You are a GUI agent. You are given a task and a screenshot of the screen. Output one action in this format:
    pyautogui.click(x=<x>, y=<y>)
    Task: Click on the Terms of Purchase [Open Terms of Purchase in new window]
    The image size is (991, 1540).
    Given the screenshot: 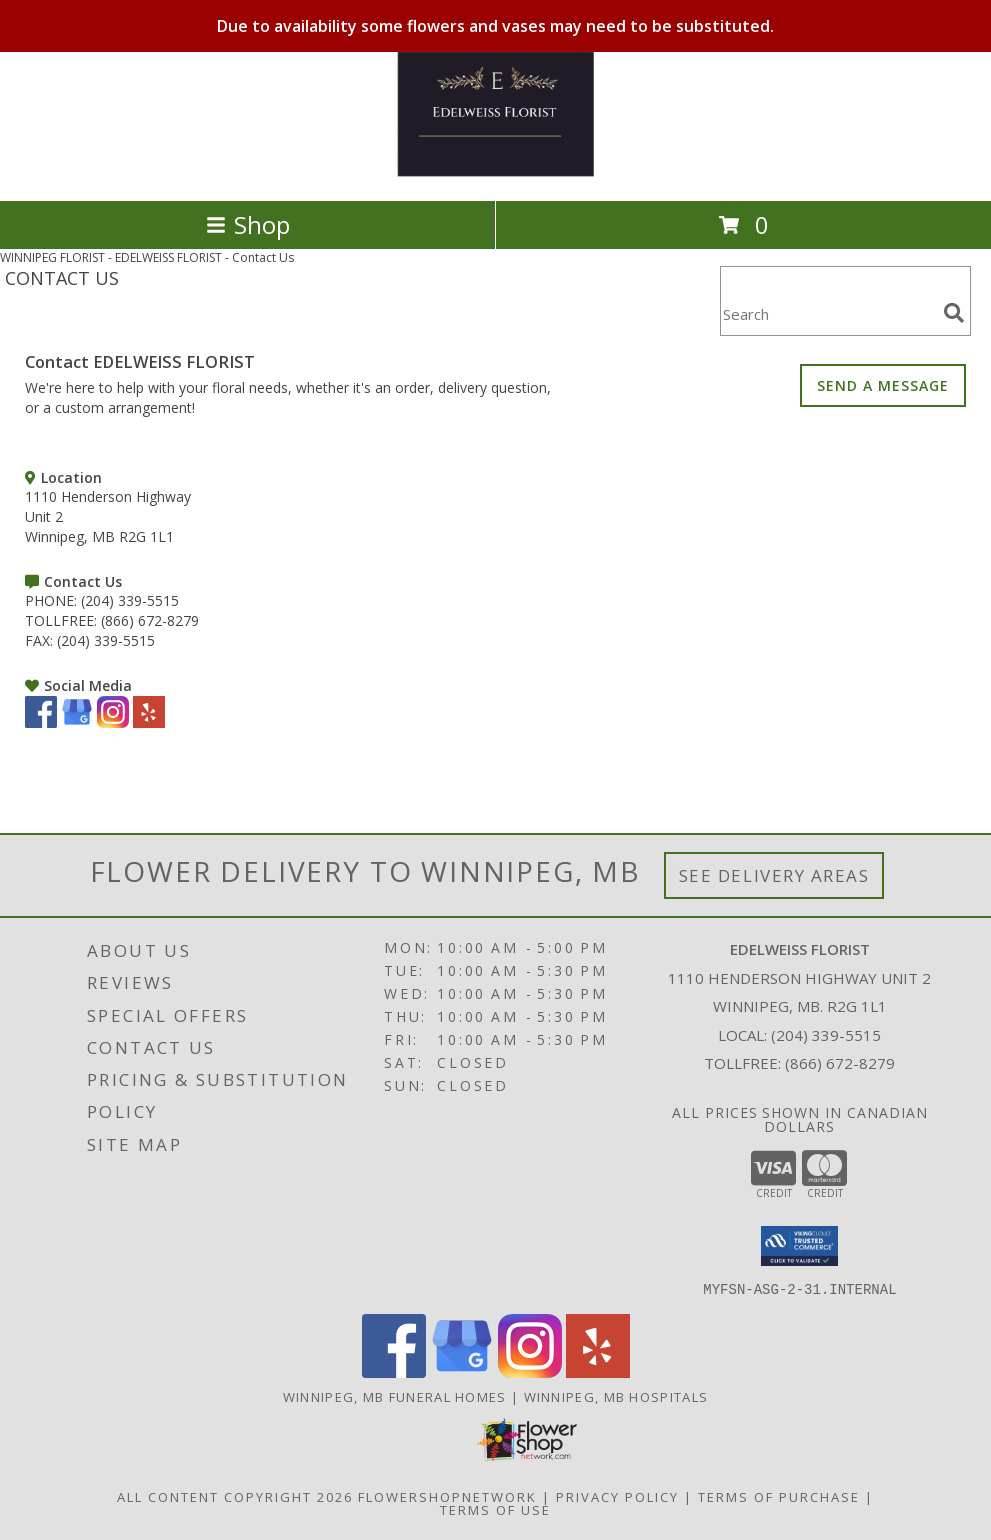 What is the action you would take?
    pyautogui.click(x=779, y=1496)
    